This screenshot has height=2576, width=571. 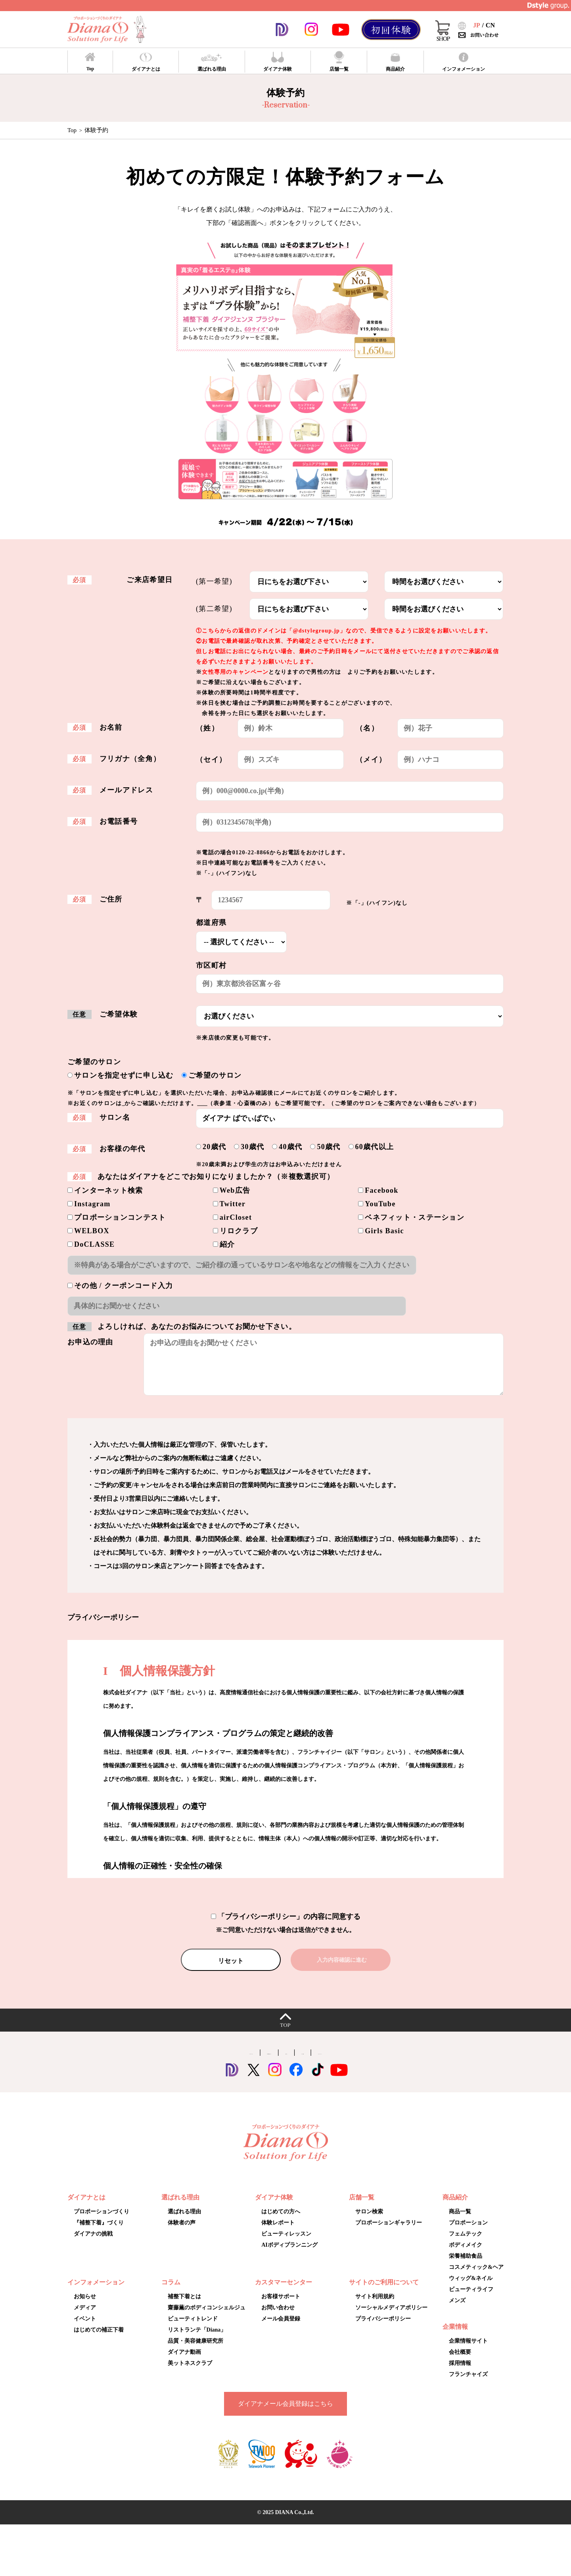 I want to click on Dstyle group.公式アプリ, so click(x=236, y=2062).